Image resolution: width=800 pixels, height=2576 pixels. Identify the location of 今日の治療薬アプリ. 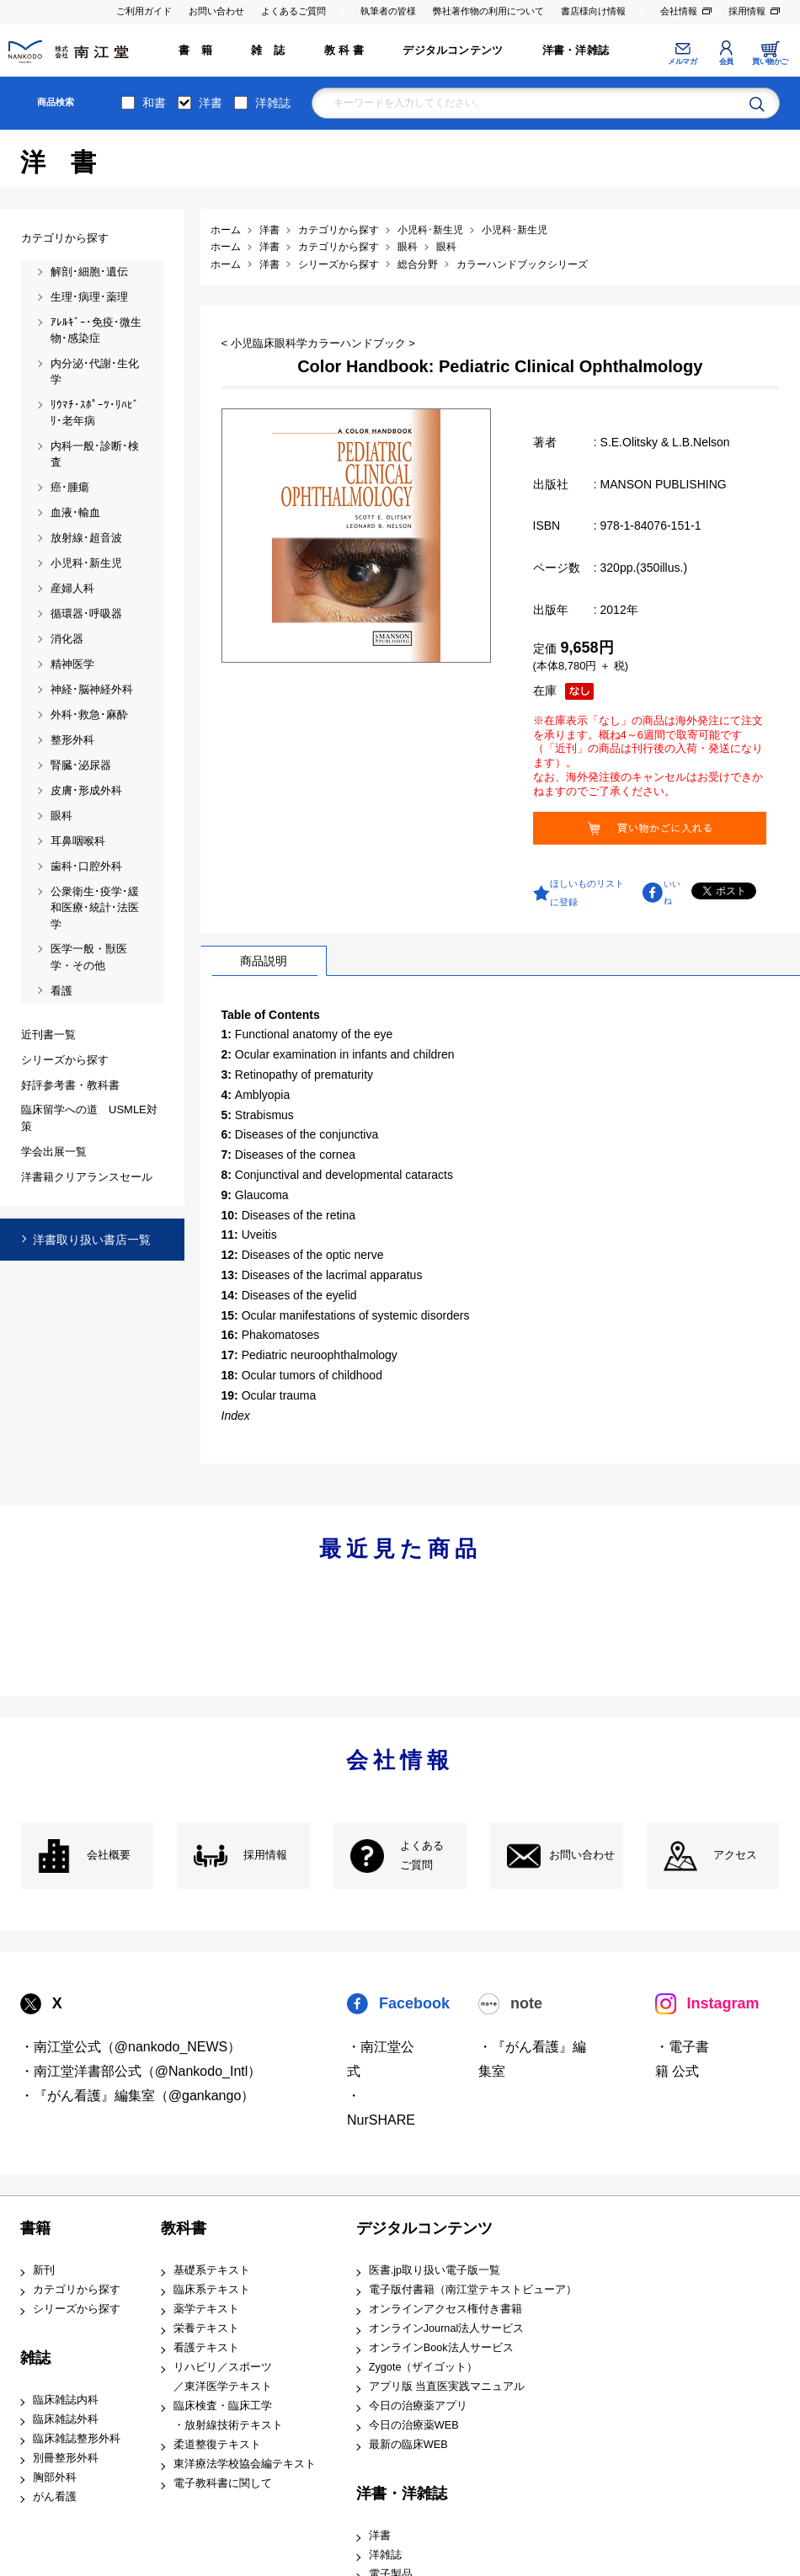
(418, 2406).